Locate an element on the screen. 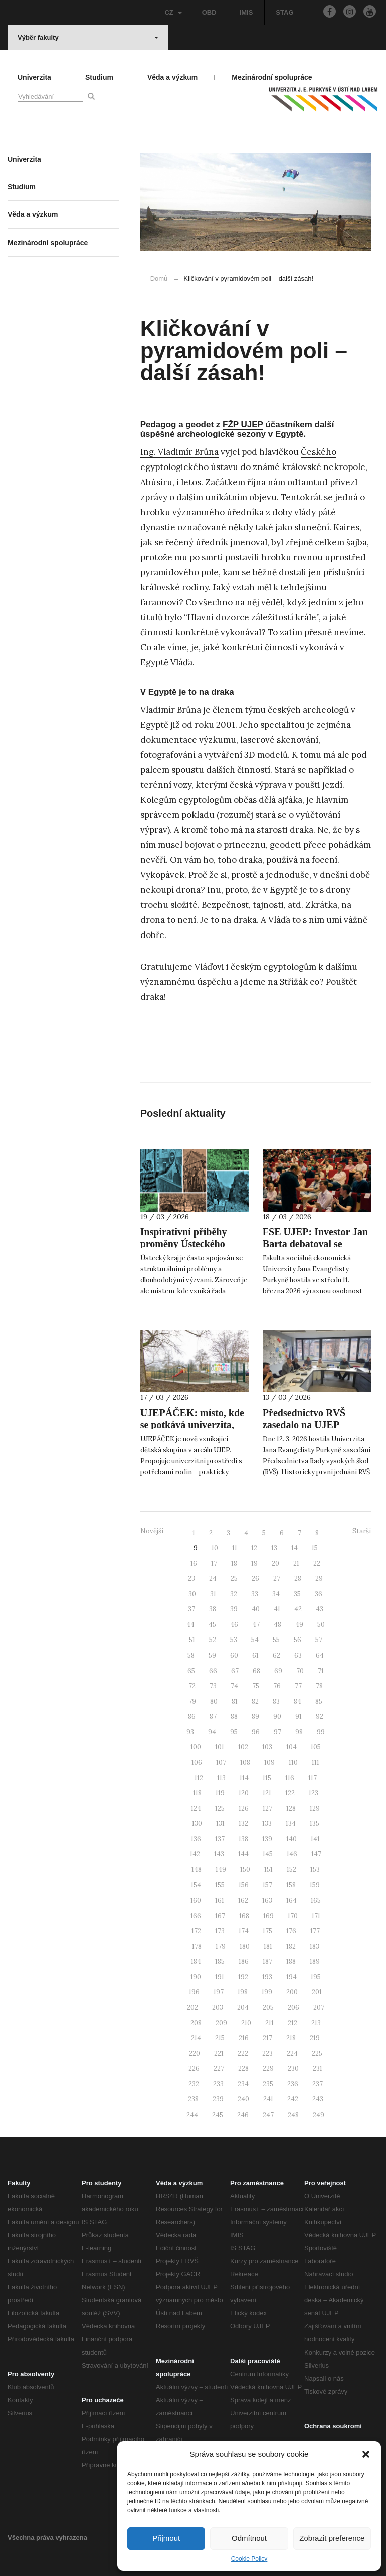 The image size is (386, 2576). 111 is located at coordinates (315, 1762).